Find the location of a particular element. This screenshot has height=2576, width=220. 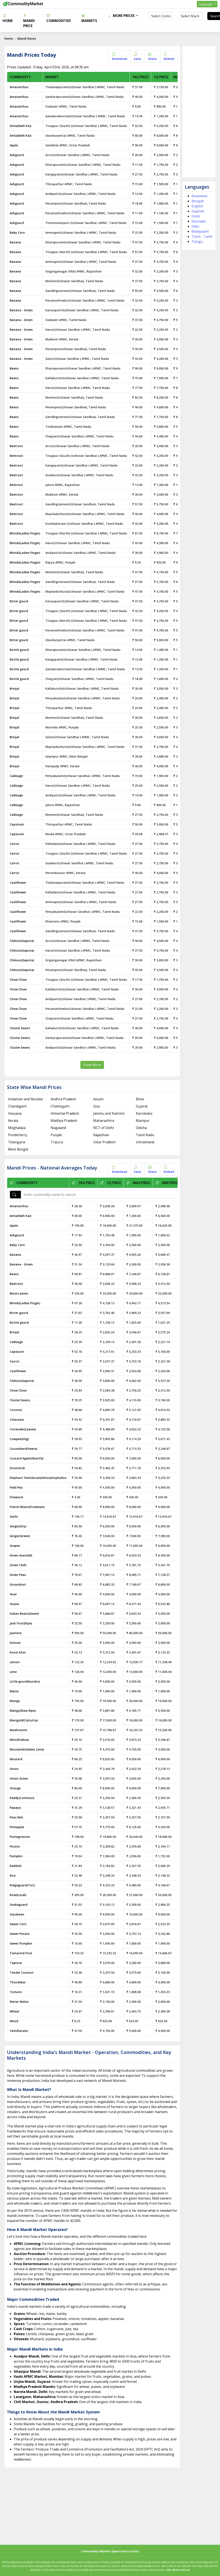

Madhya Pradesh is located at coordinates (64, 1120).